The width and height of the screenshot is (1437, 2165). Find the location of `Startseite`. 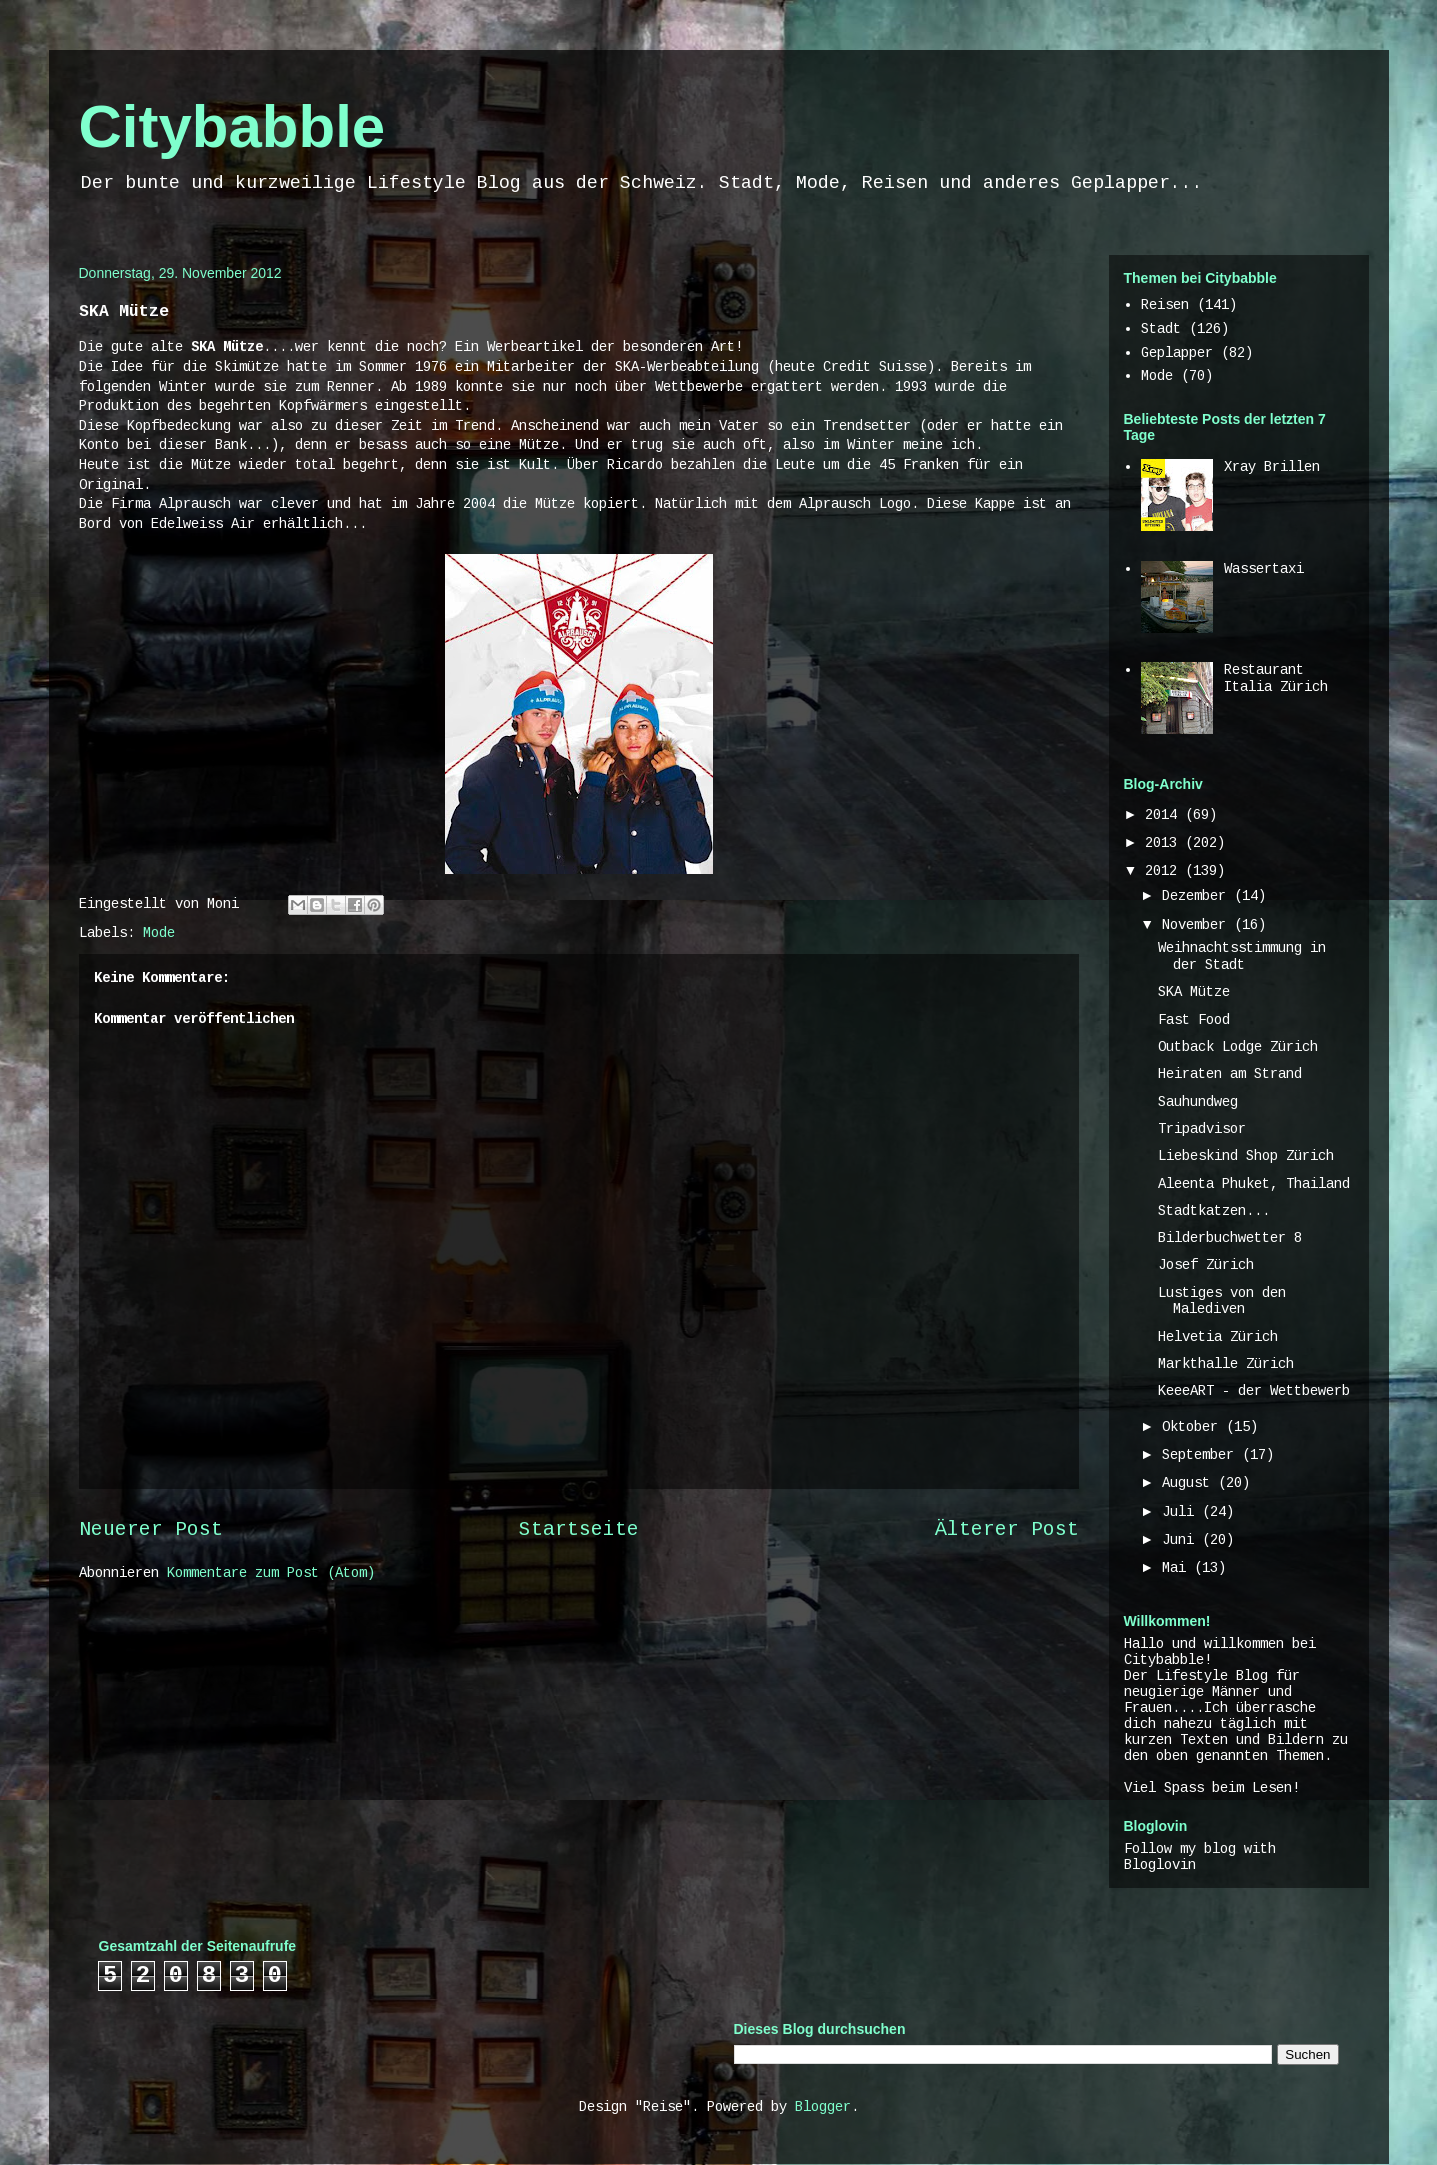

Startseite is located at coordinates (579, 1530).